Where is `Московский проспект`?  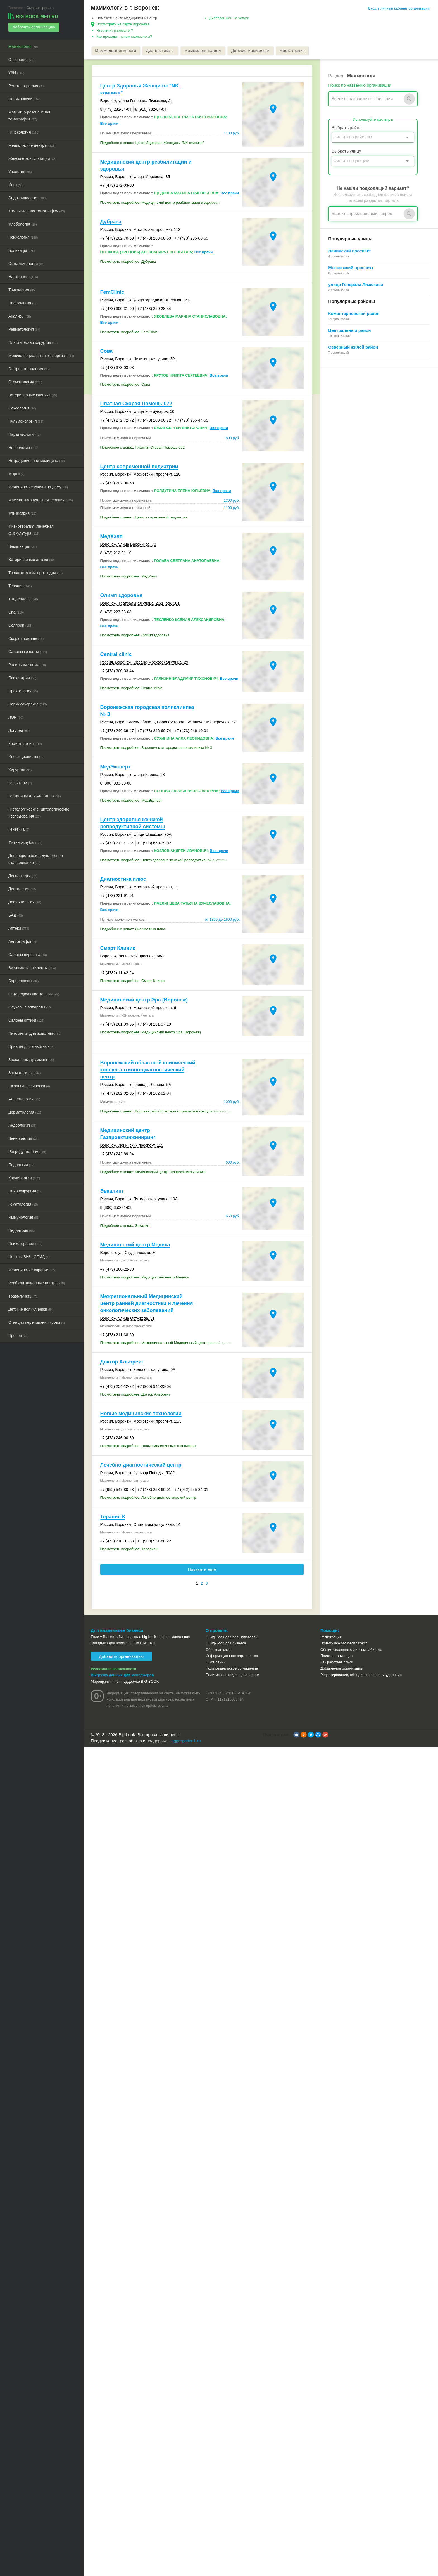 Московский проспект is located at coordinates (350, 268).